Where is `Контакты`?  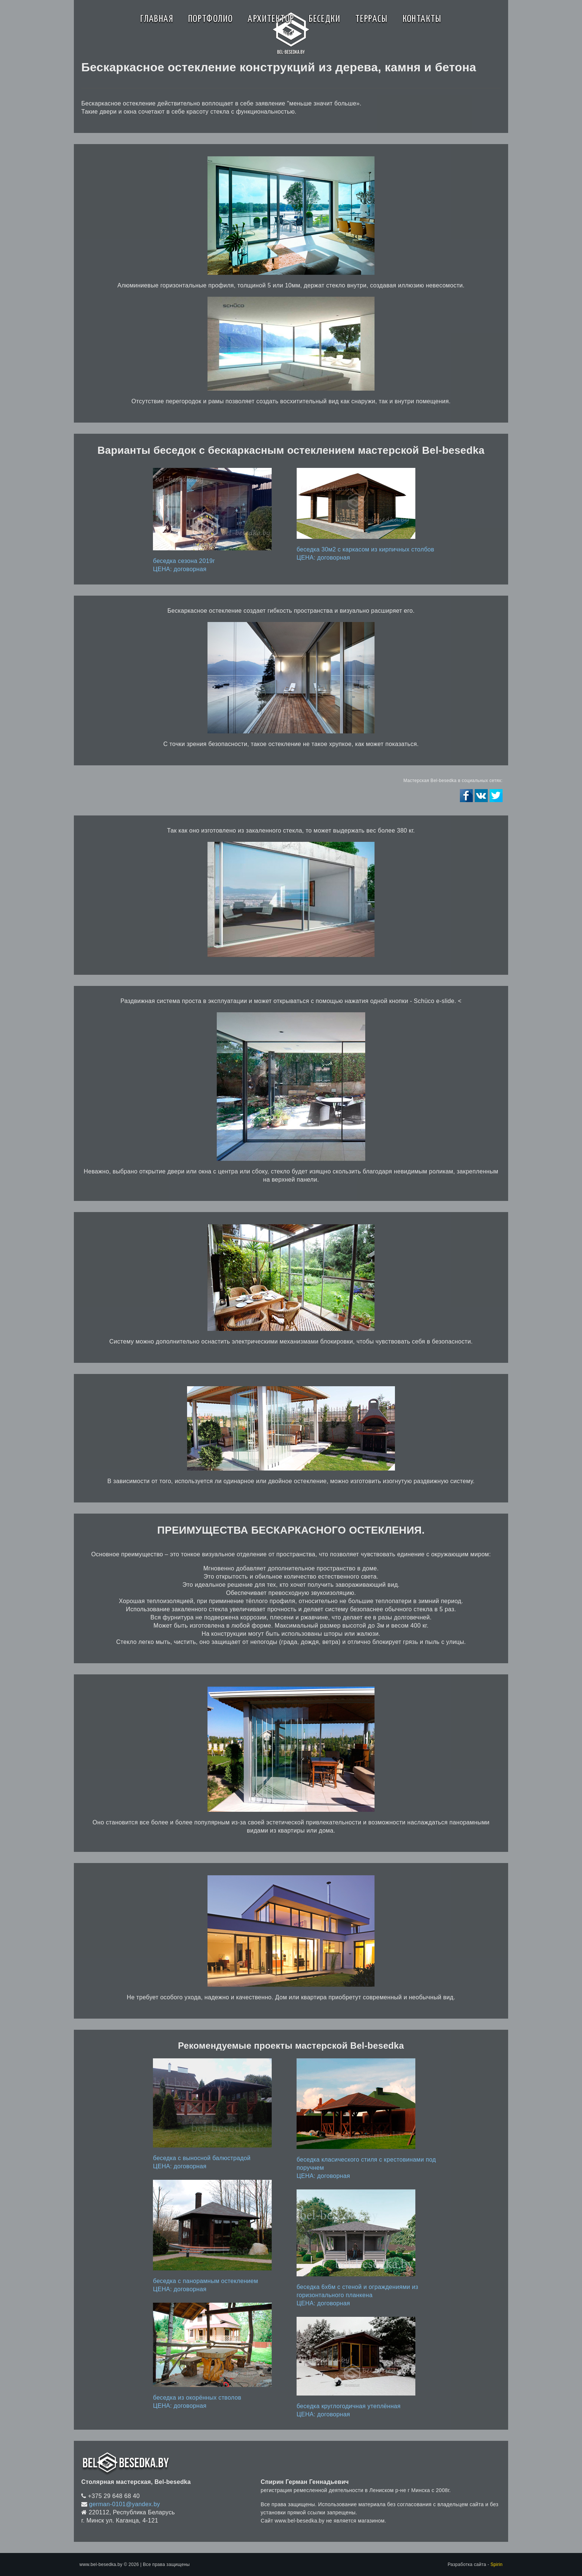 Контакты is located at coordinates (422, 19).